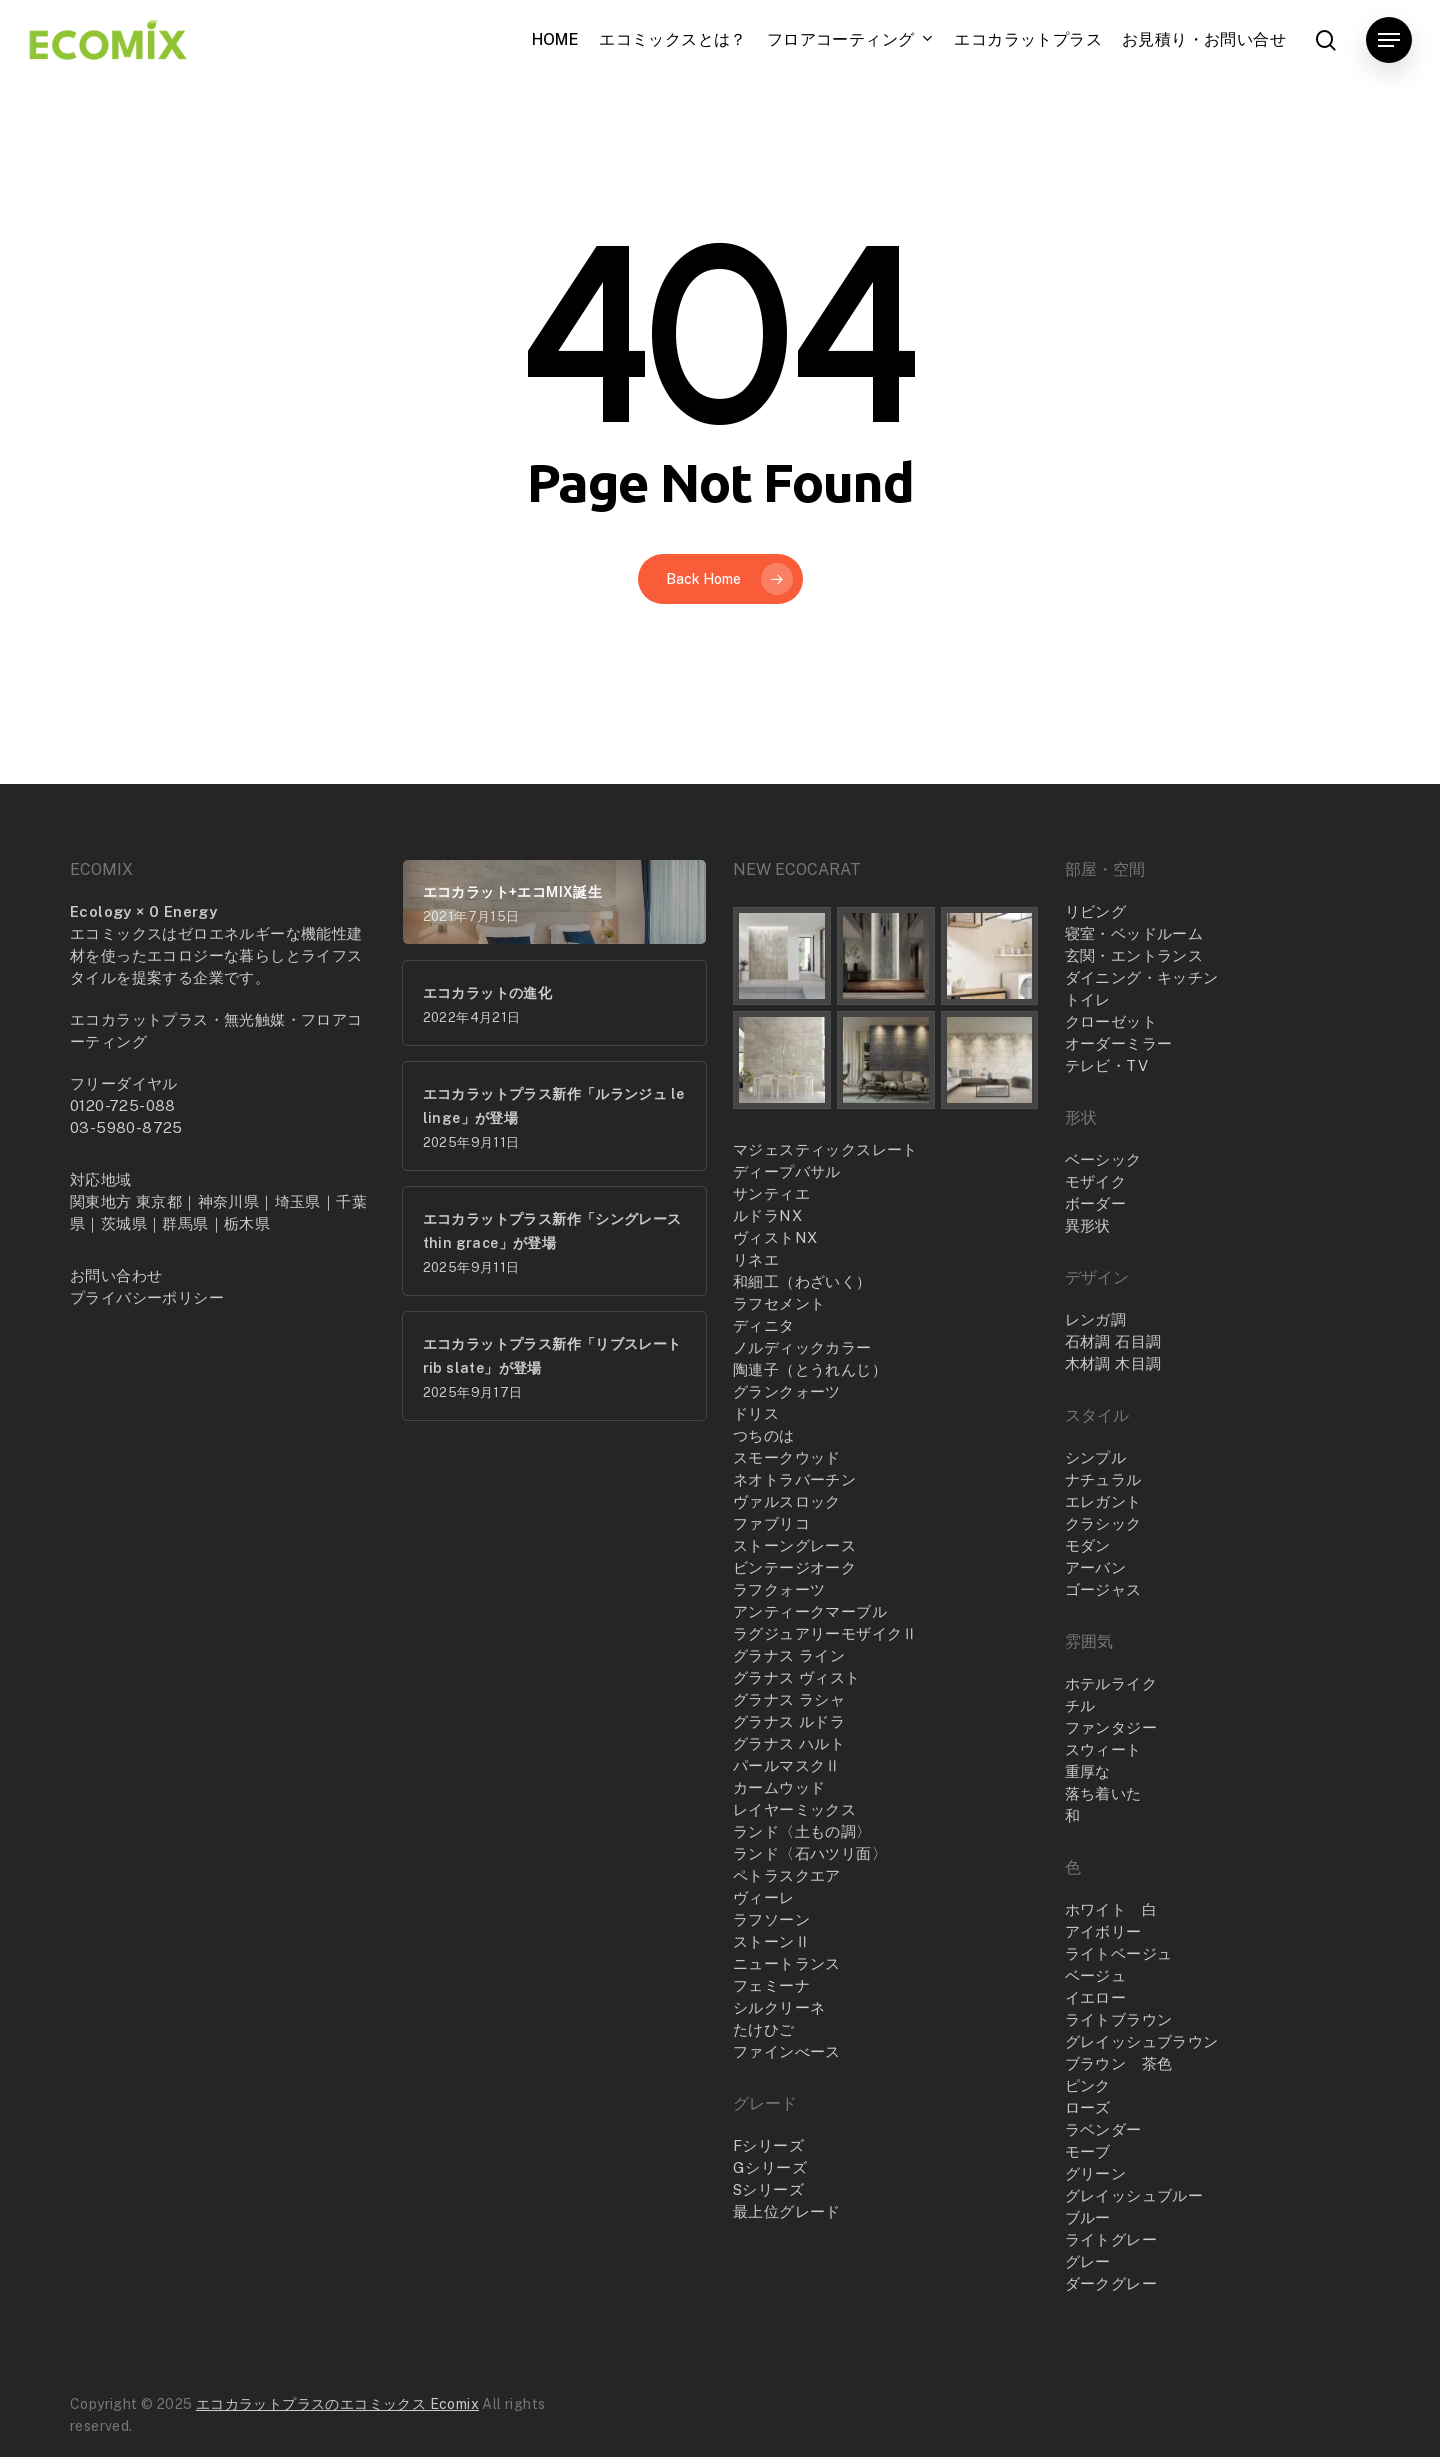  I want to click on カームウッド, so click(779, 1787).